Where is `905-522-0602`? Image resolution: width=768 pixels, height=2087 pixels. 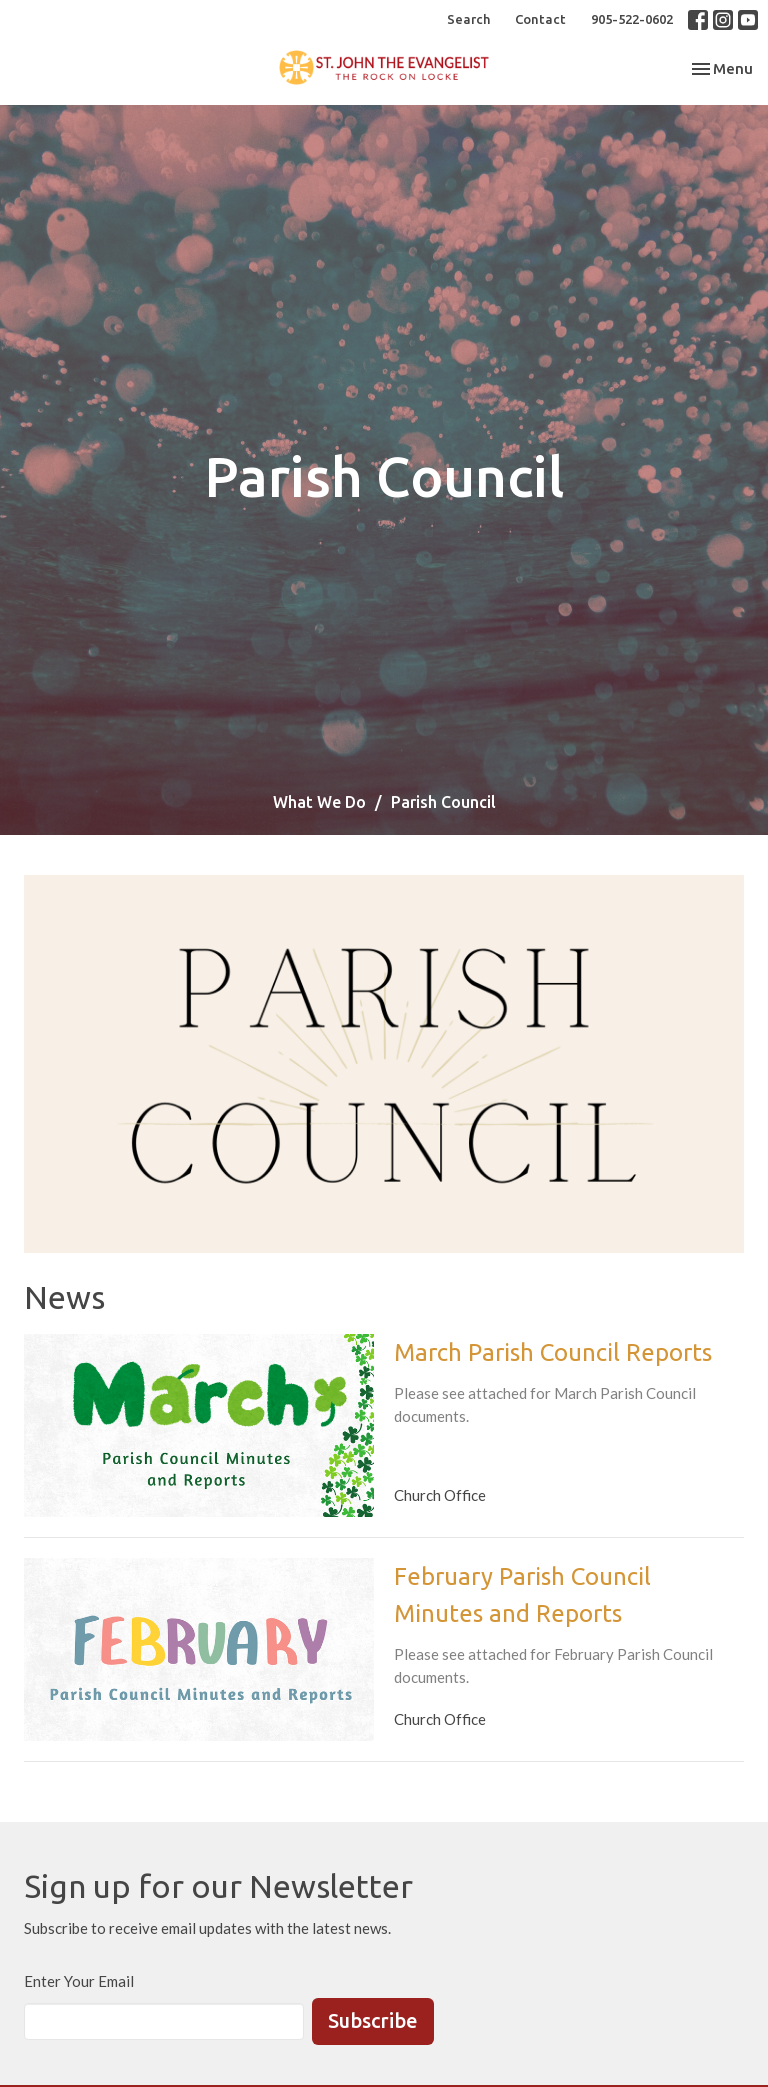 905-522-0602 is located at coordinates (632, 19).